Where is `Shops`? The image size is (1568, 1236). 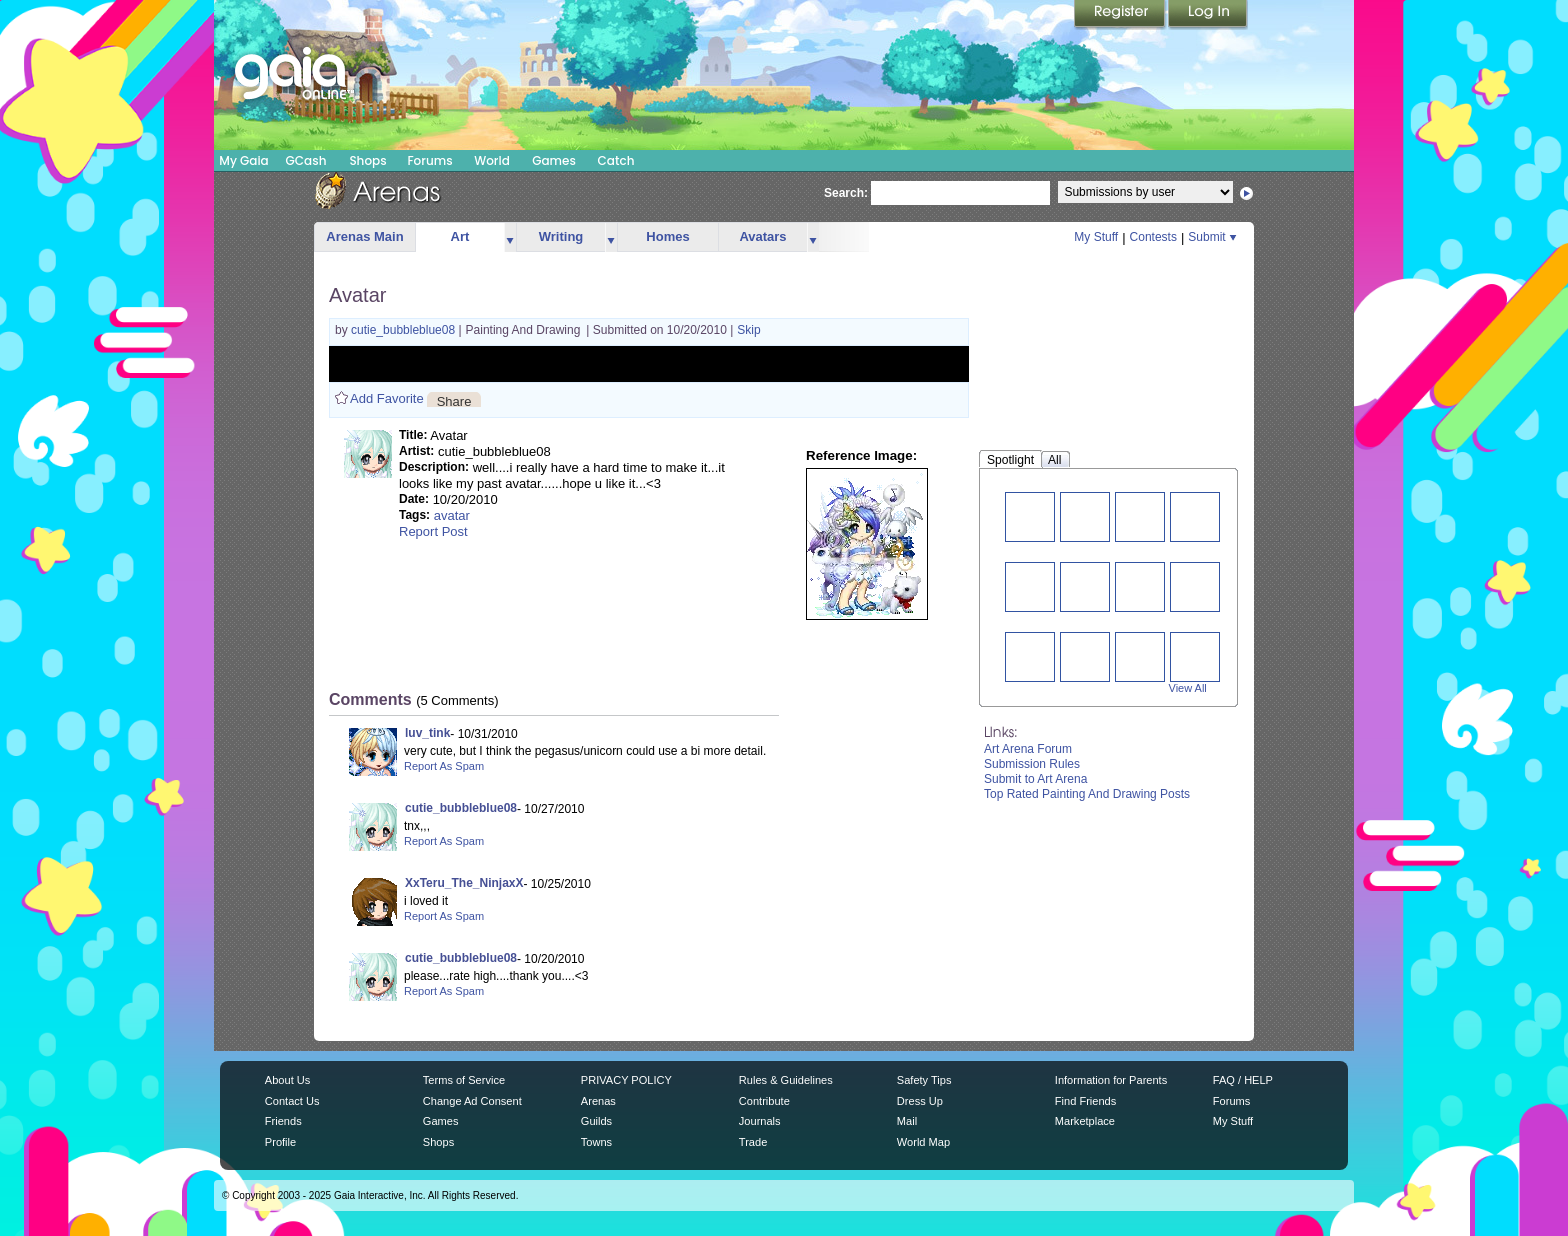
Shops is located at coordinates (367, 160).